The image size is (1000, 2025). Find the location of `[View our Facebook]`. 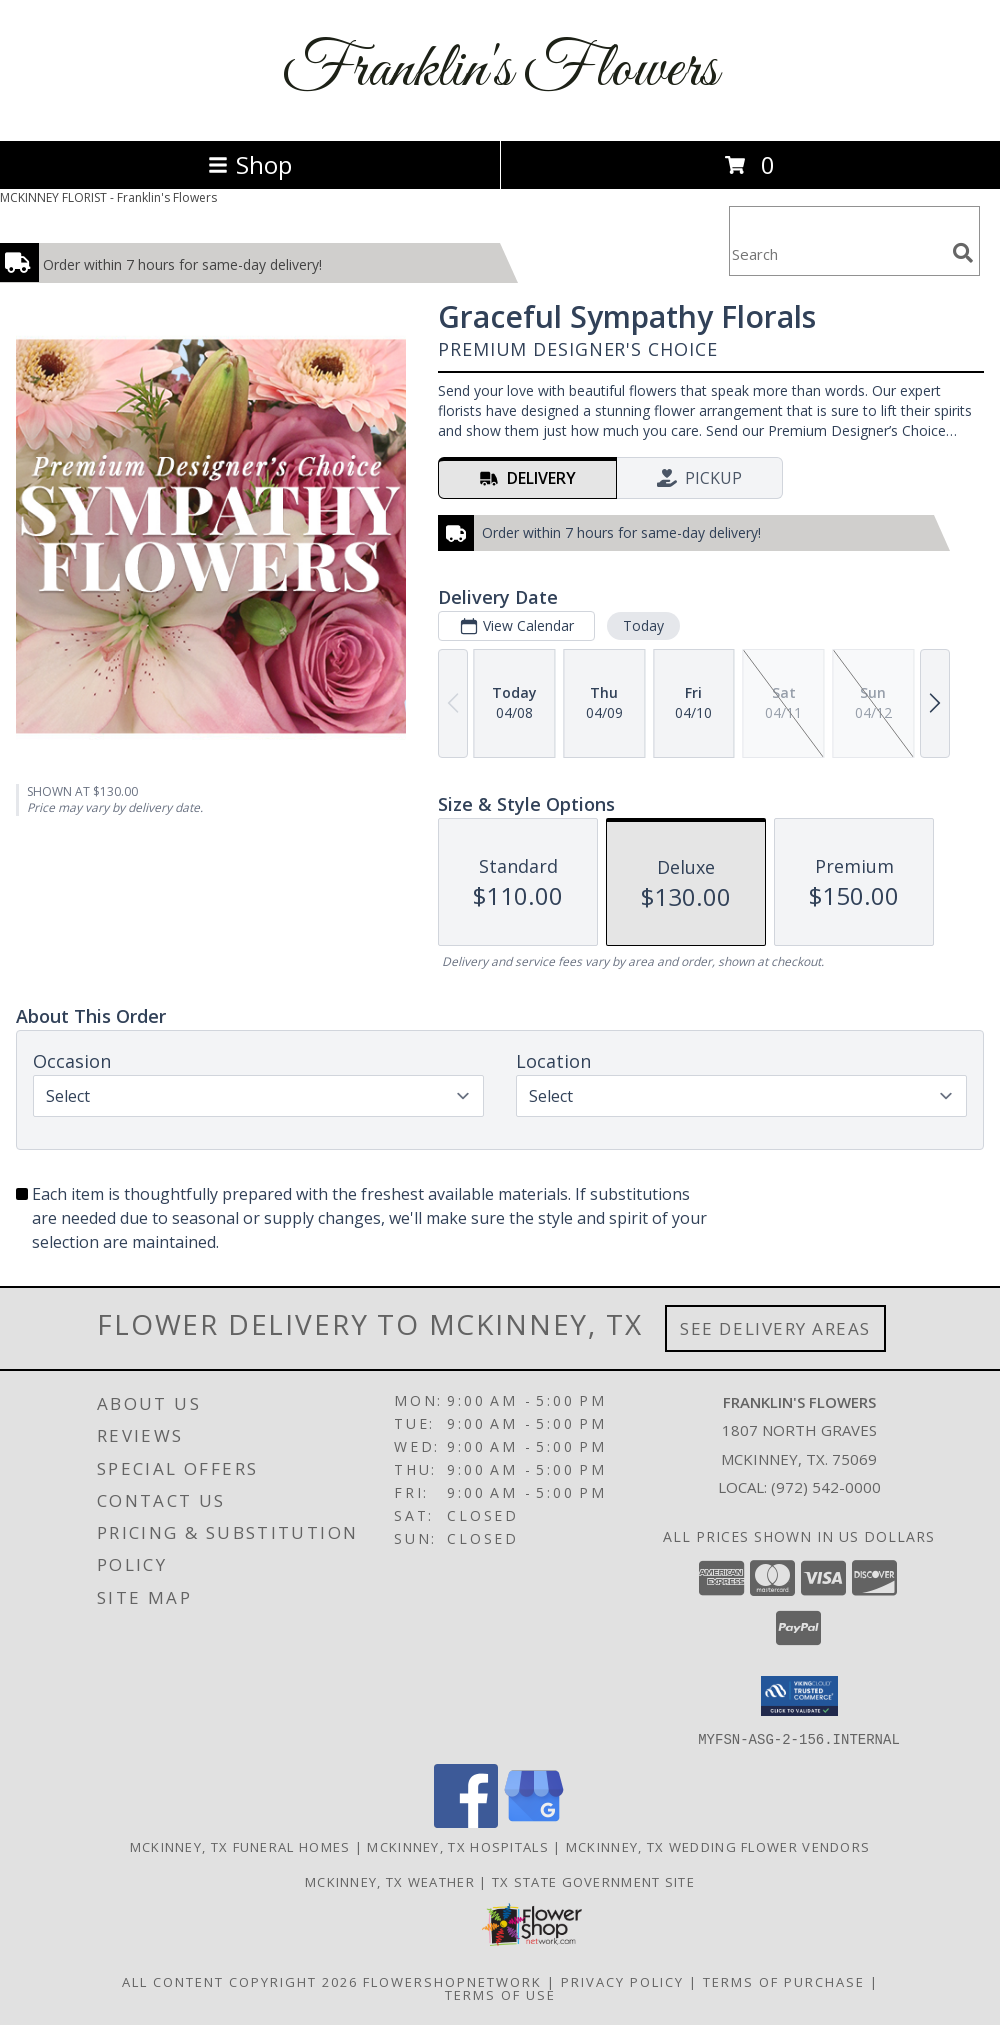

[View our Facebook] is located at coordinates (466, 1821).